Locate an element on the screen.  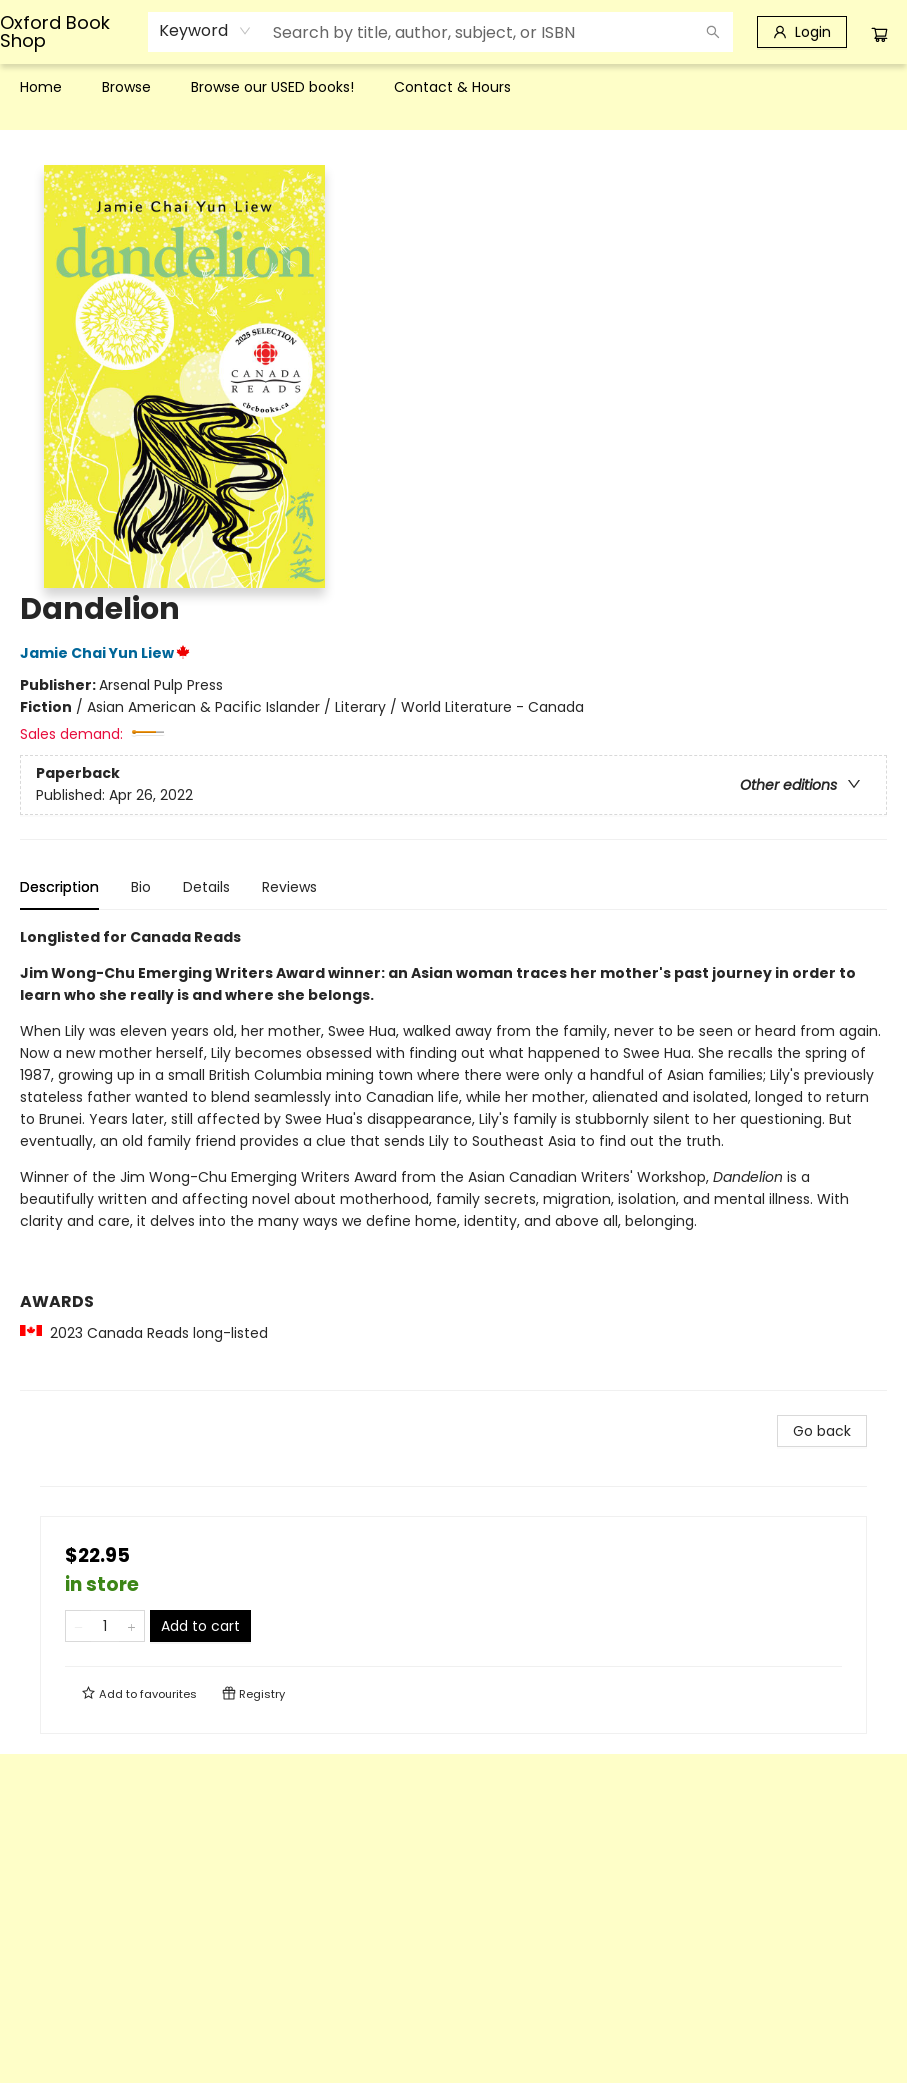
[combobox] is located at coordinates (205, 31).